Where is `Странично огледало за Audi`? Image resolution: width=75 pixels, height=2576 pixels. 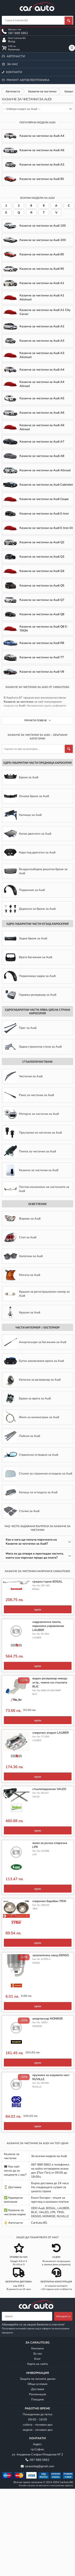
Странично огледало за Audi is located at coordinates (31, 1454).